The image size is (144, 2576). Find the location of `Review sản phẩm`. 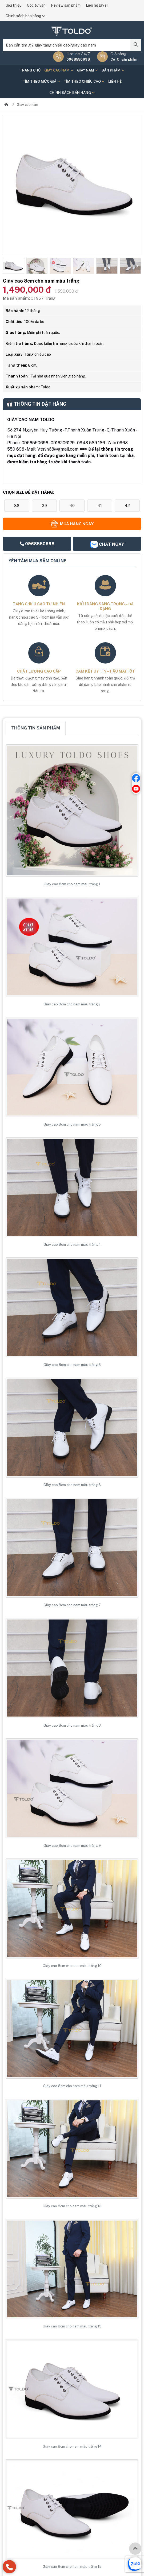

Review sản phẩm is located at coordinates (66, 5).